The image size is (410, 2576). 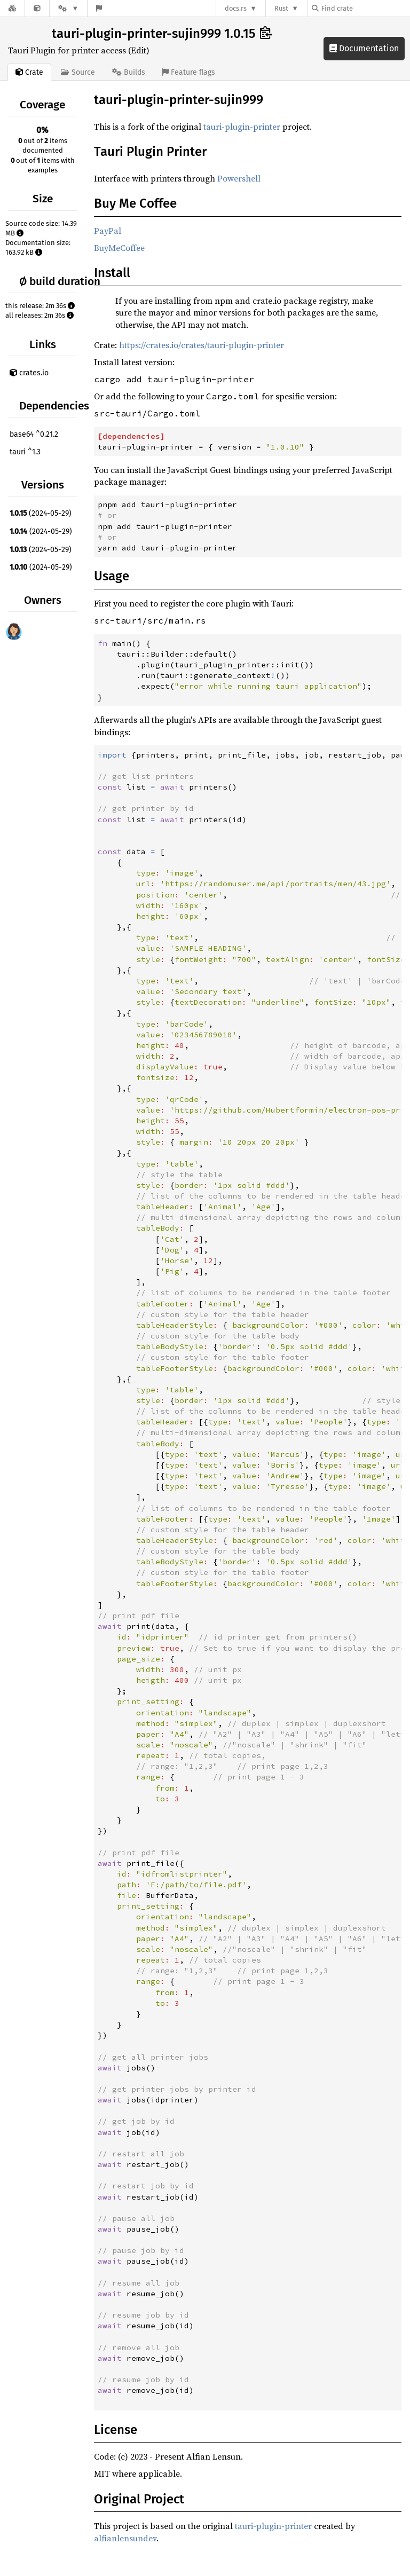 What do you see at coordinates (364, 48) in the screenshot?
I see `Documentation` at bounding box center [364, 48].